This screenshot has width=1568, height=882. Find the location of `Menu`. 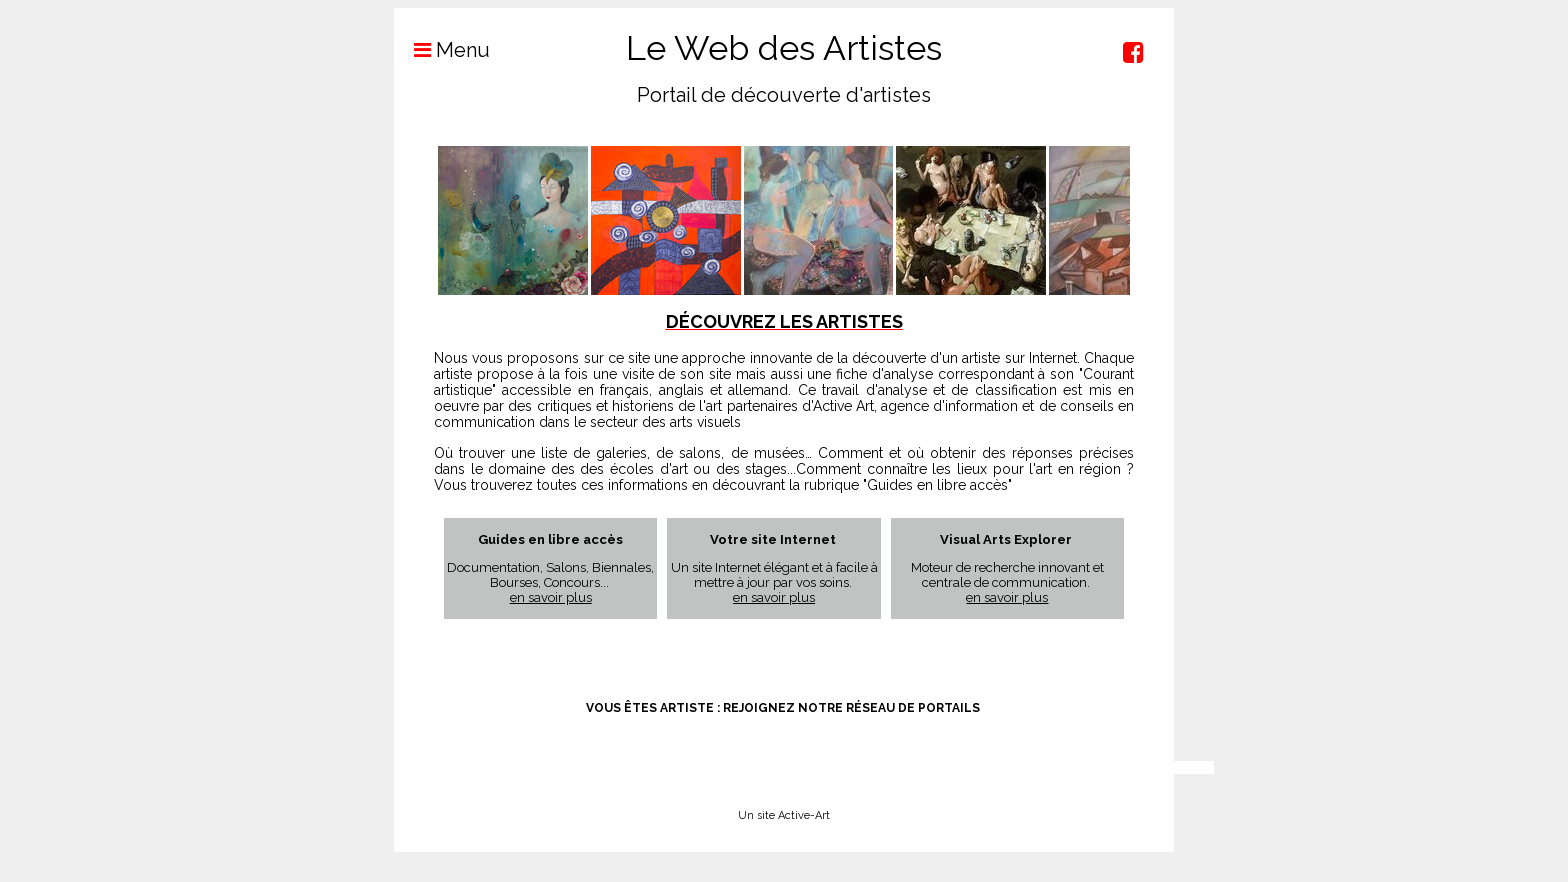

Menu is located at coordinates (442, 50).